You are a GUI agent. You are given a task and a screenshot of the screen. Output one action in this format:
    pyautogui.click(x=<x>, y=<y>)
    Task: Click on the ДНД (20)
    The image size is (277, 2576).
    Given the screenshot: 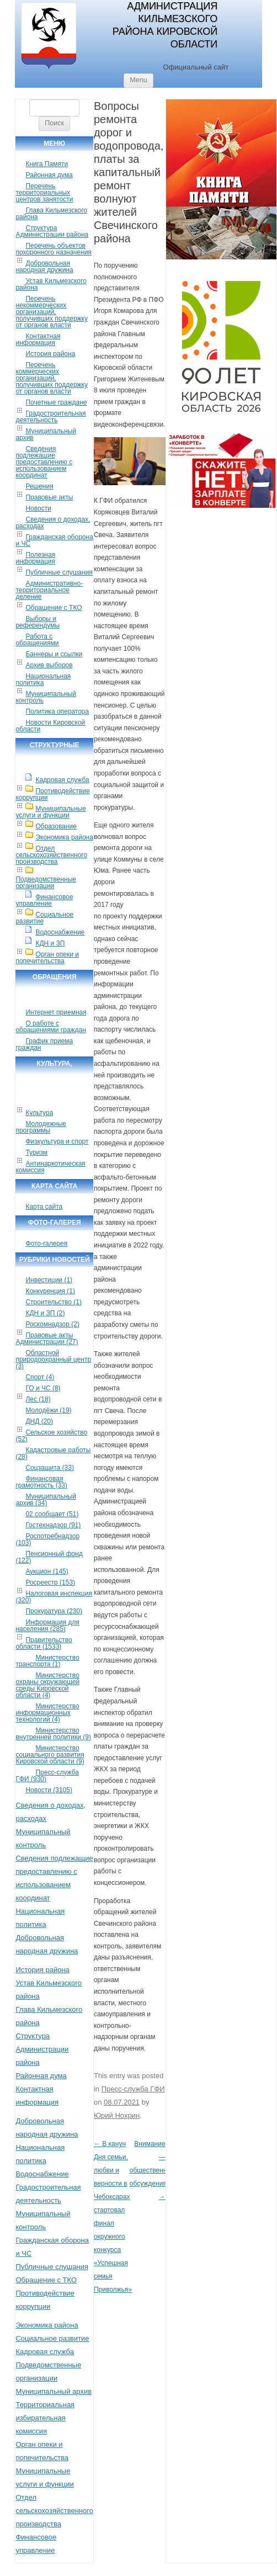 What is the action you would take?
    pyautogui.click(x=39, y=1421)
    